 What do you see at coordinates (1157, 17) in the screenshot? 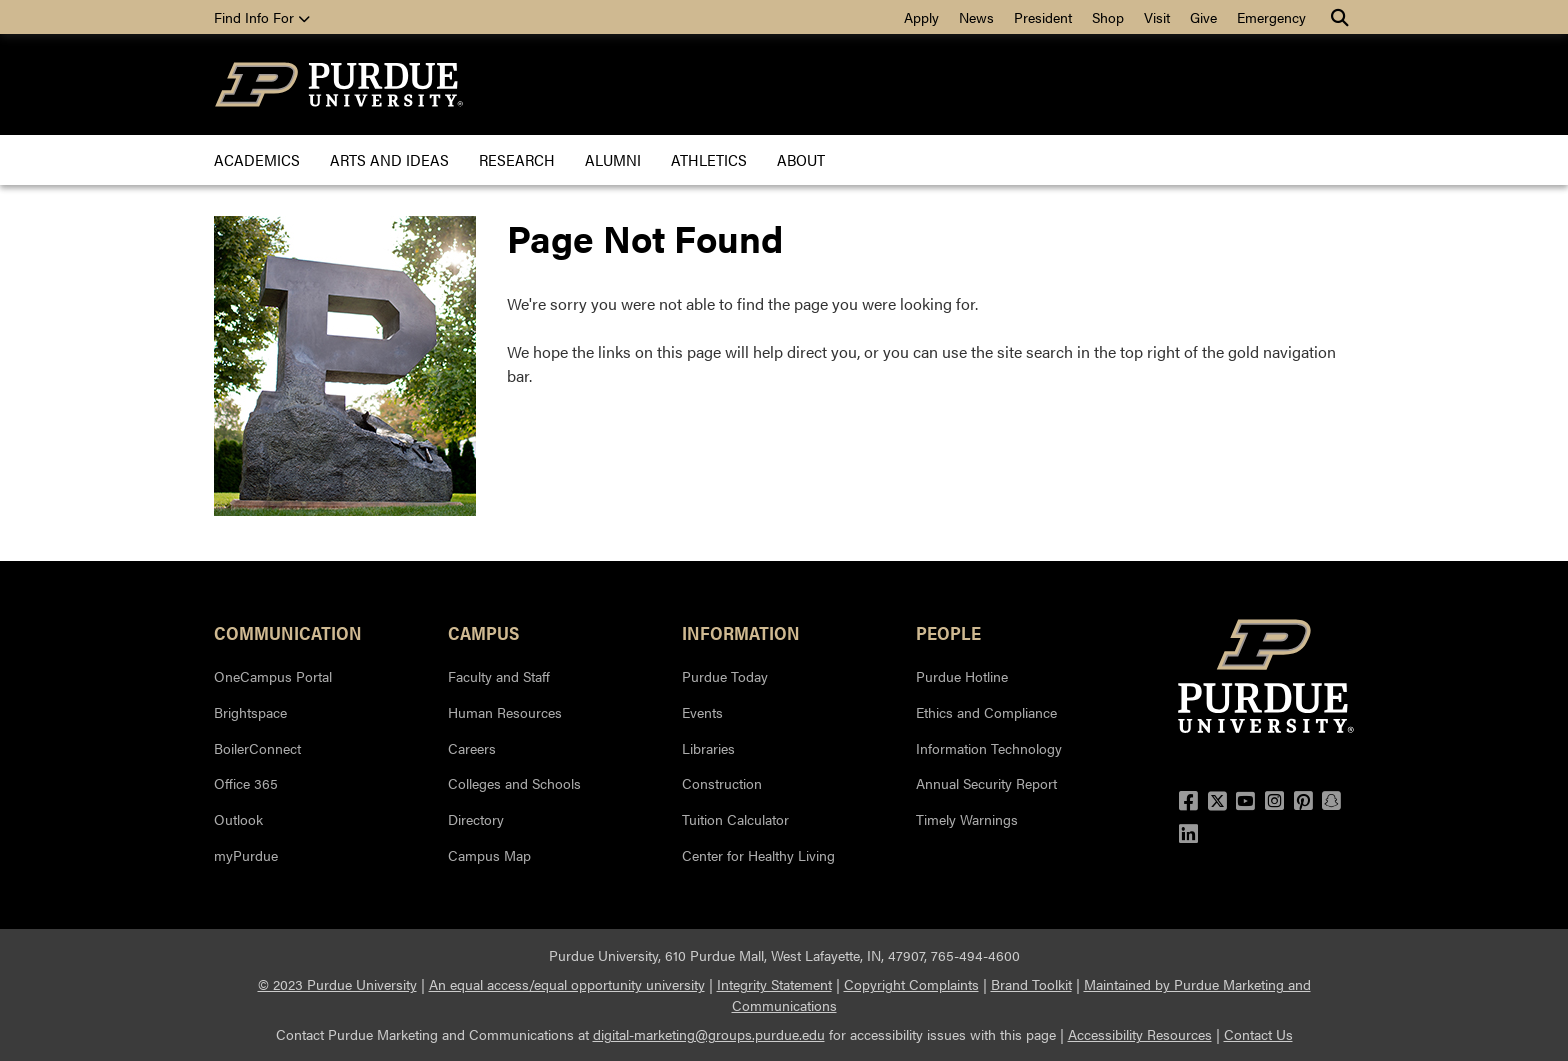
I see `Visit` at bounding box center [1157, 17].